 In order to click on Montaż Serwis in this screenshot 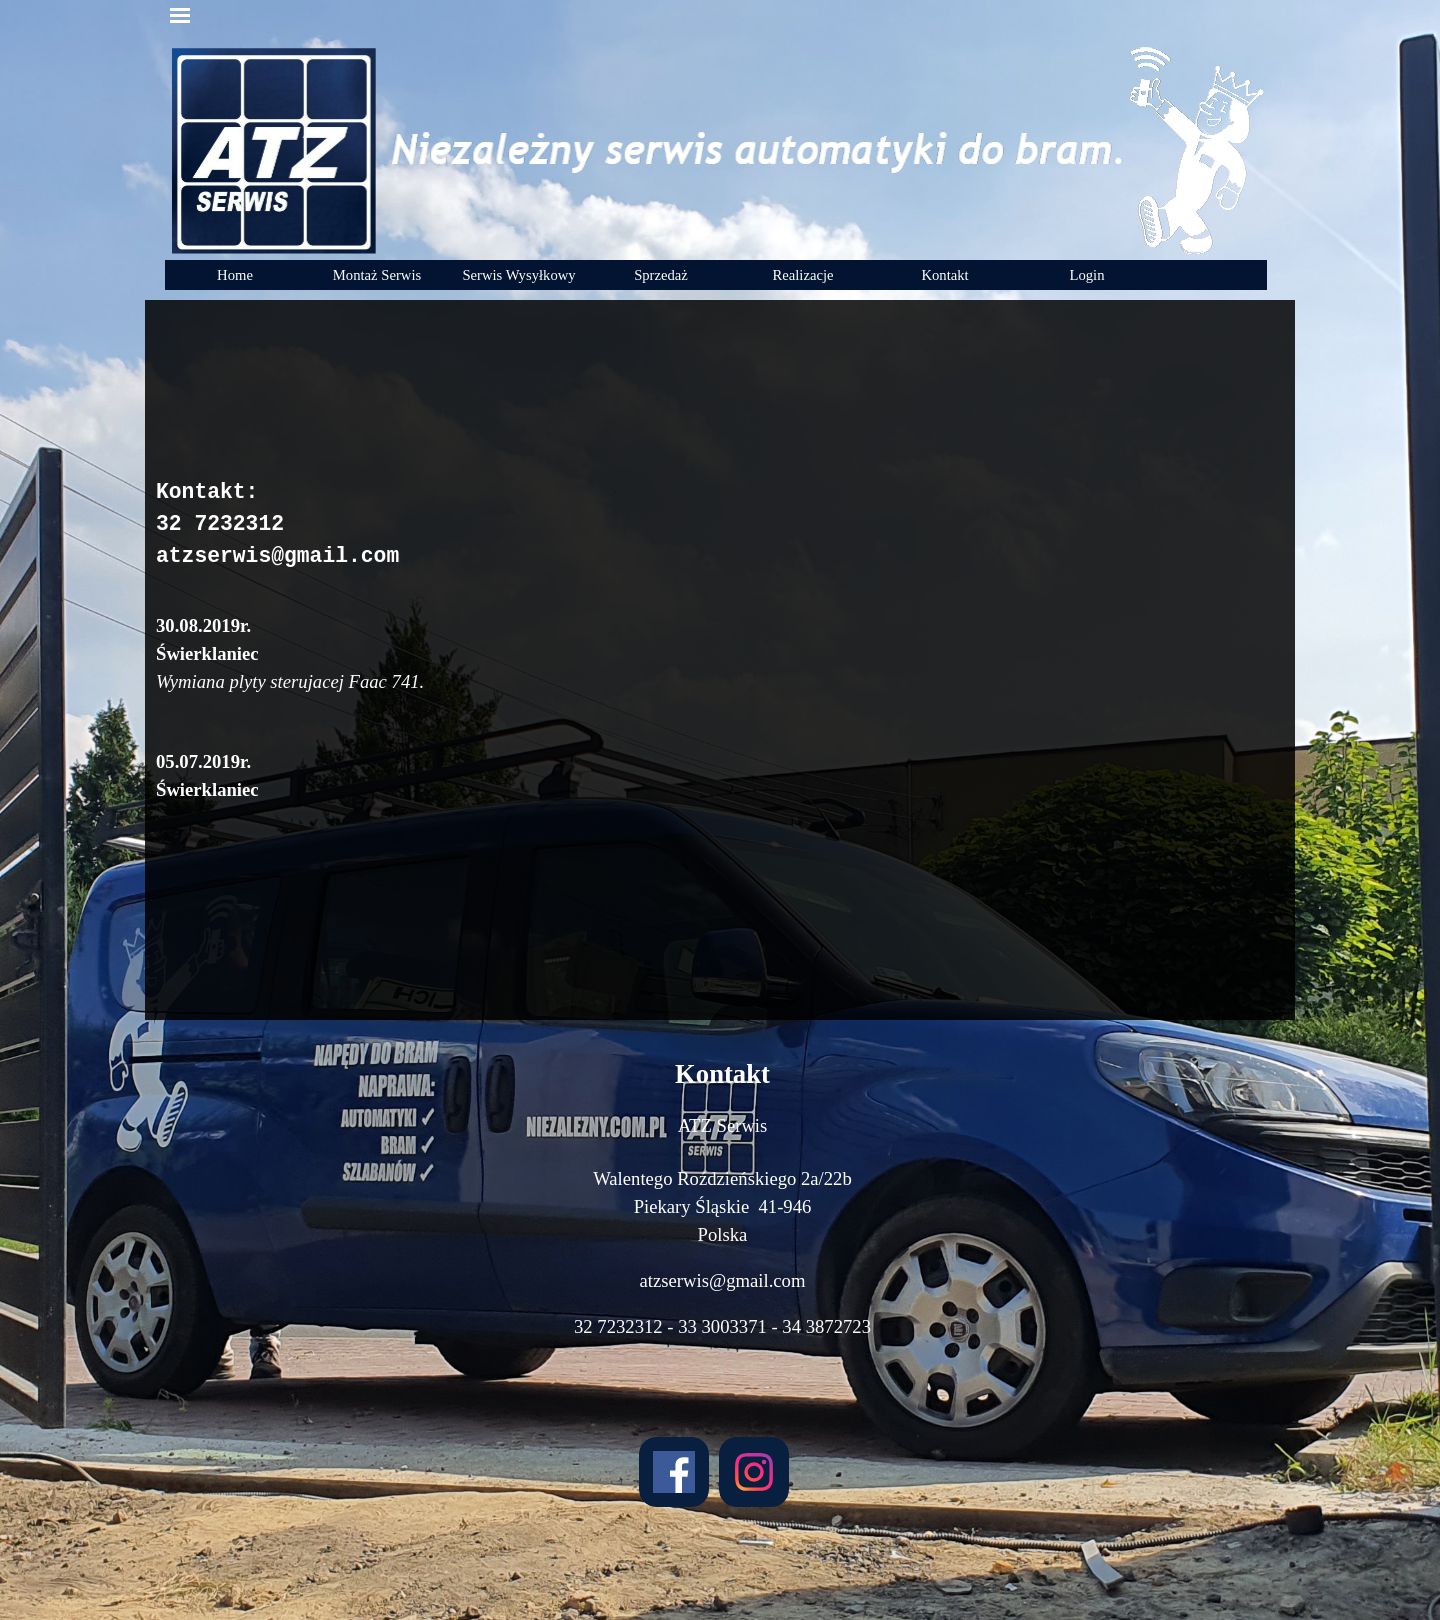, I will do `click(377, 275)`.